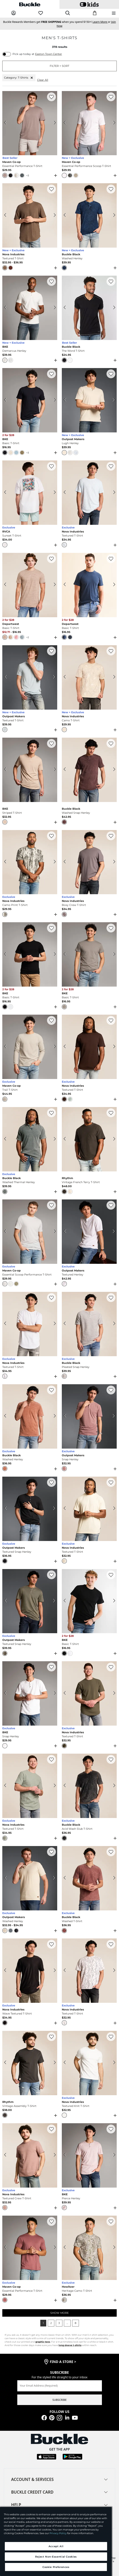 The height and width of the screenshot is (2576, 119). I want to click on [Buckle Black Washed T-Shirt color Mink Next Image], so click(112, 1878).